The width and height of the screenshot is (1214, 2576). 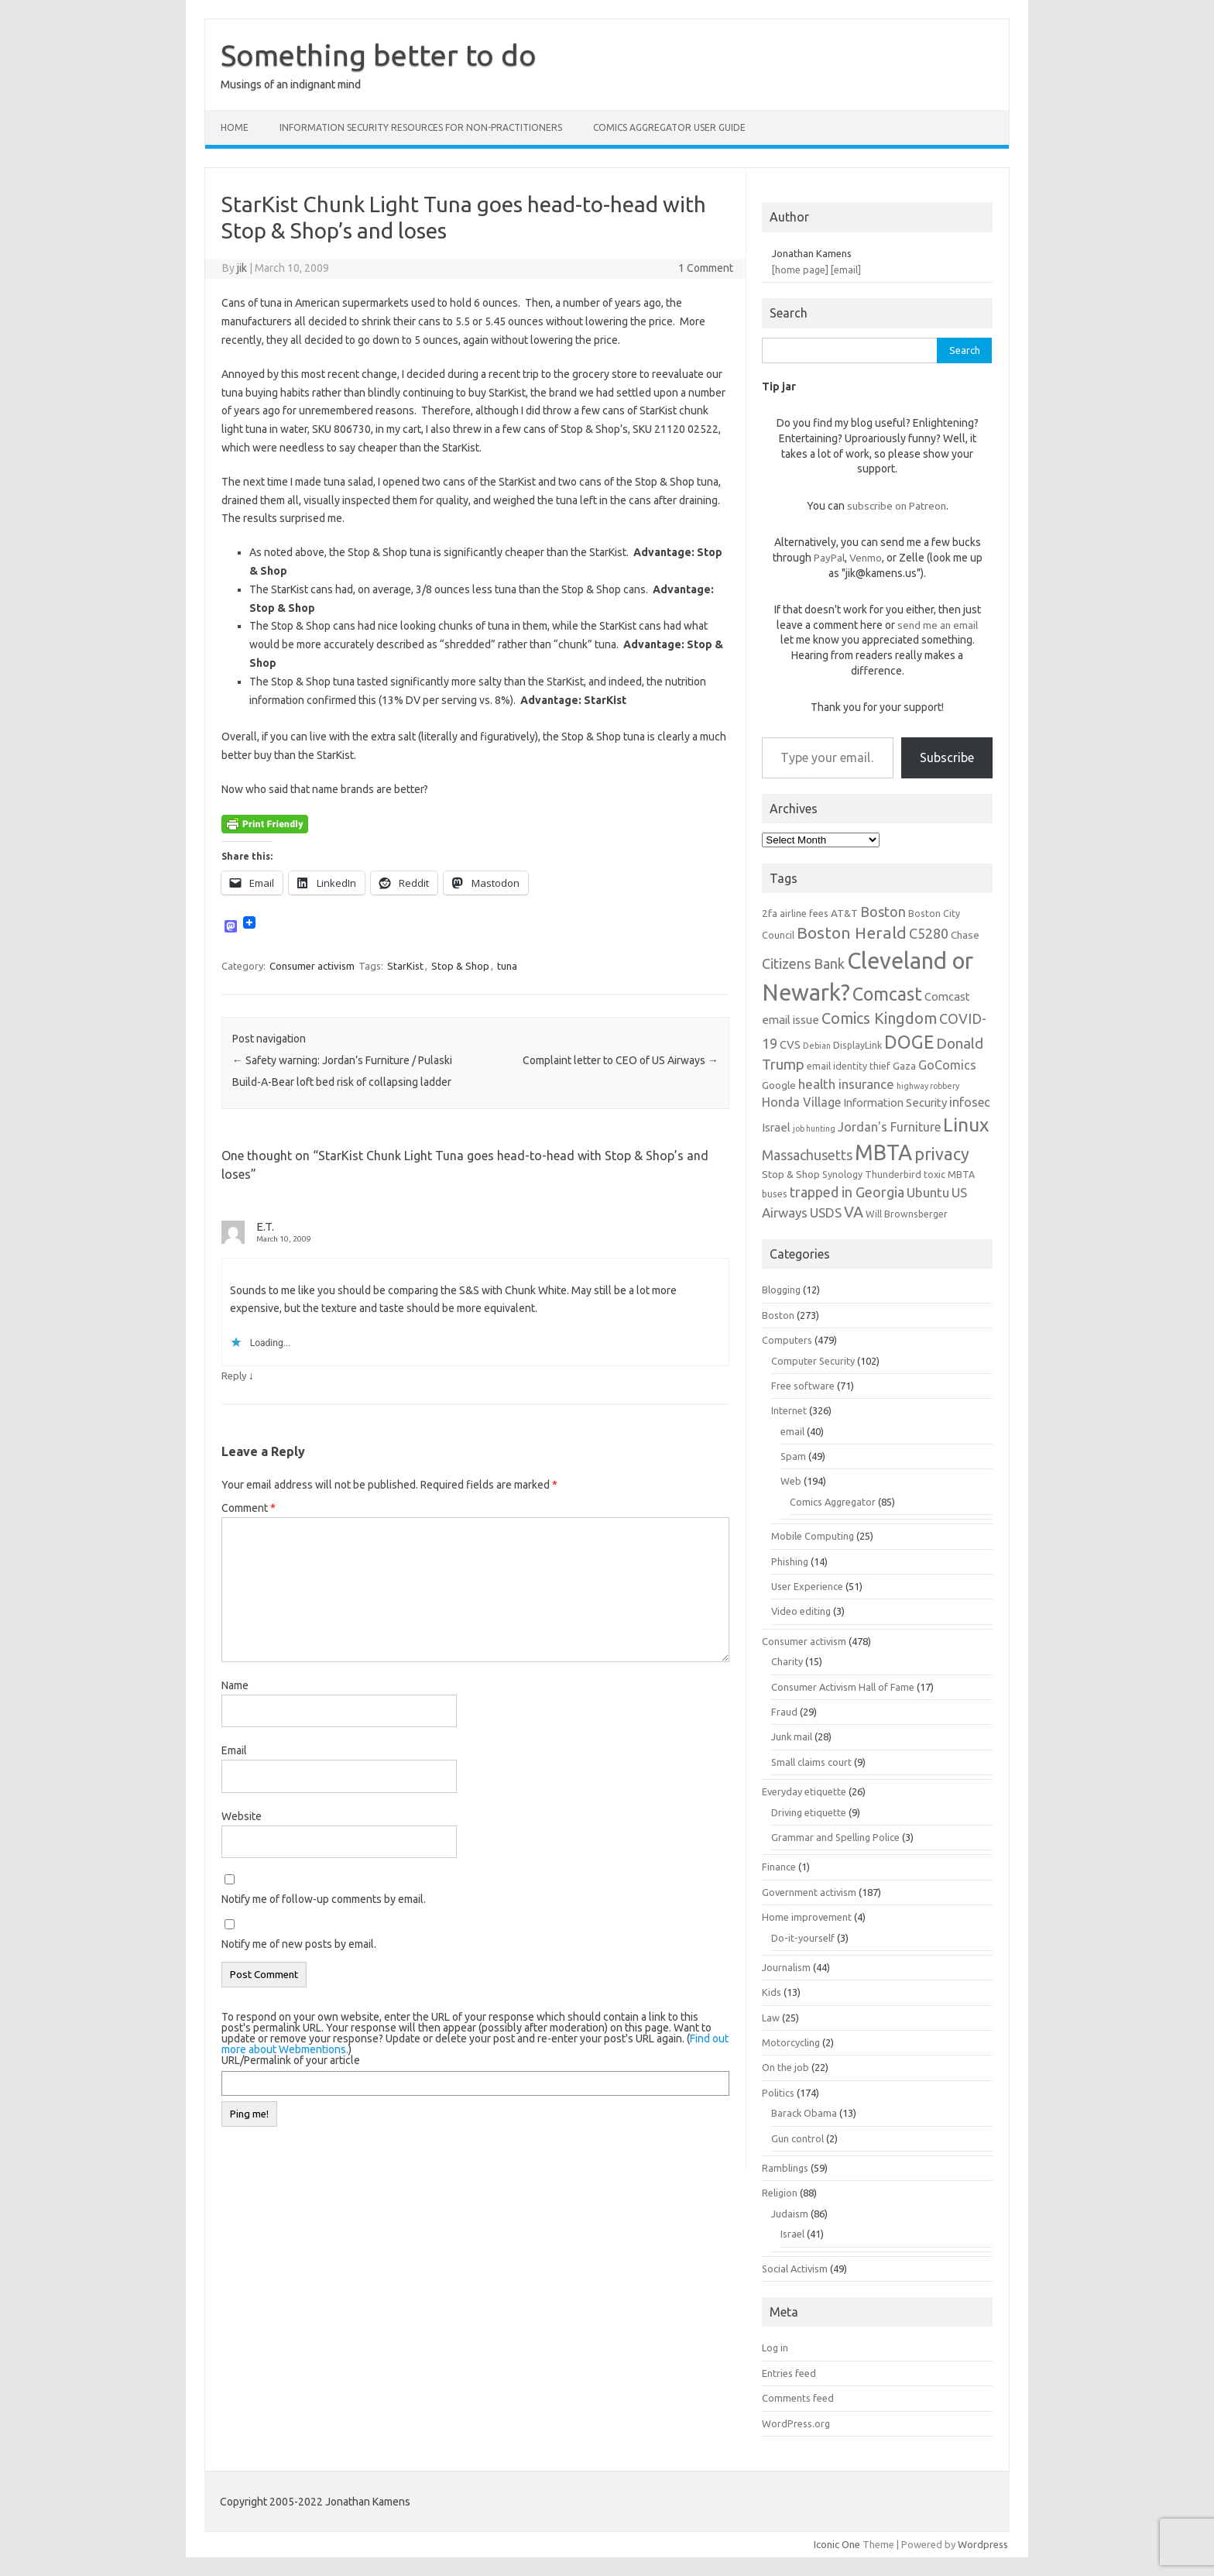 What do you see at coordinates (947, 1065) in the screenshot?
I see `GoComics [GoComics (9 items)]` at bounding box center [947, 1065].